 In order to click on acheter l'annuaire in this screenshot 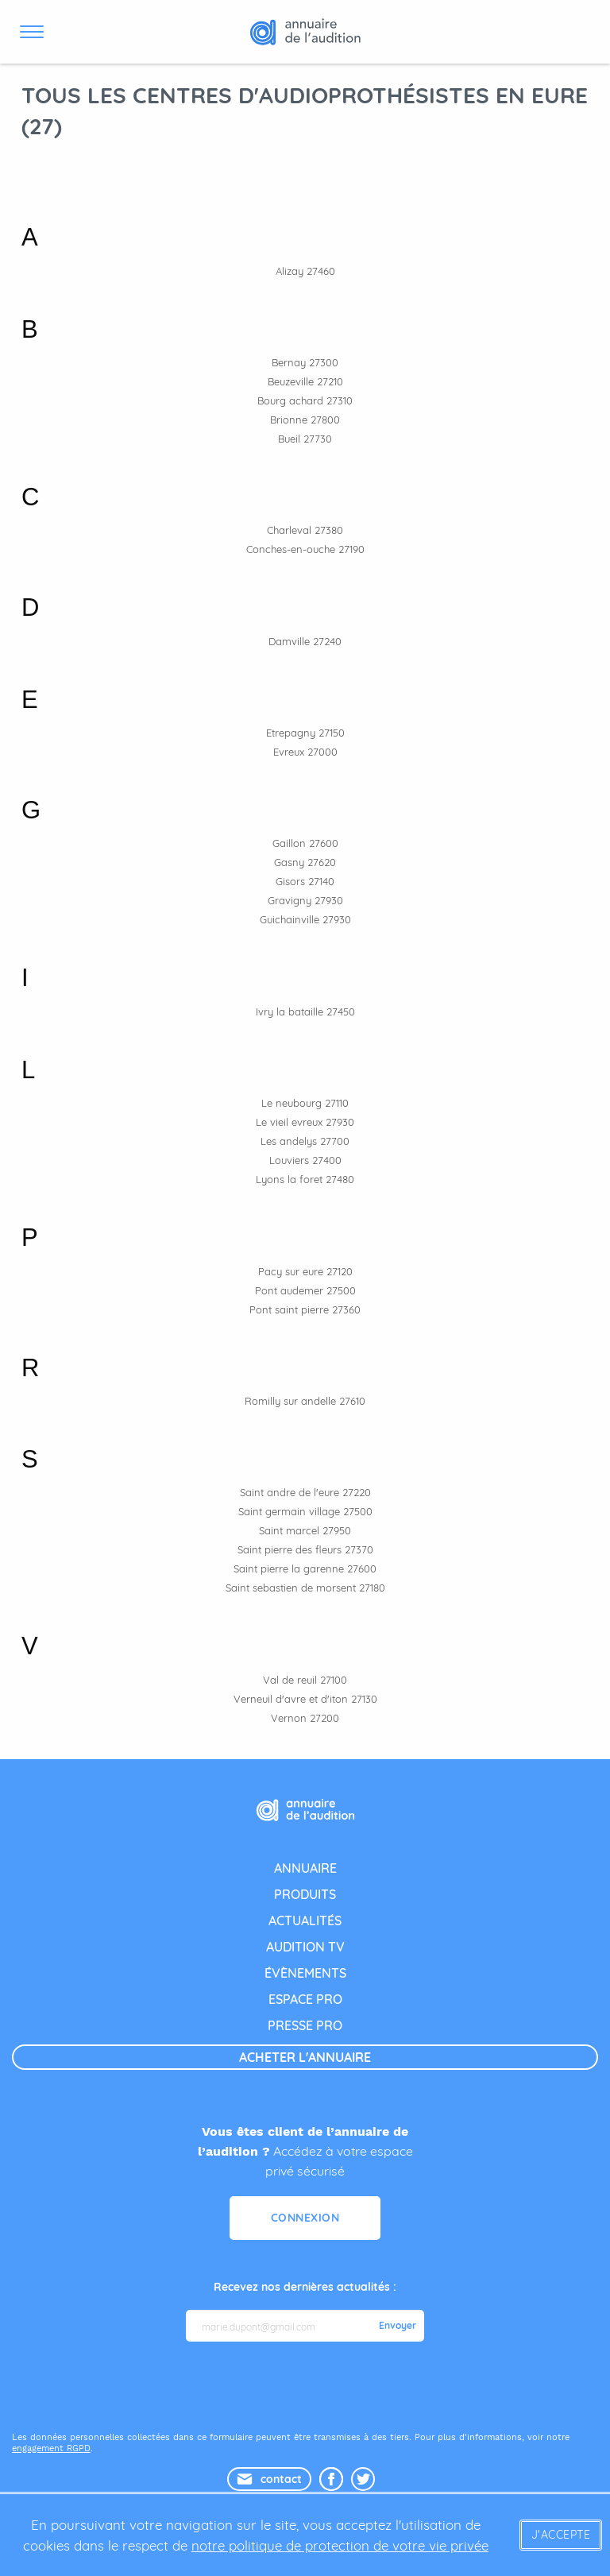, I will do `click(305, 2057)`.